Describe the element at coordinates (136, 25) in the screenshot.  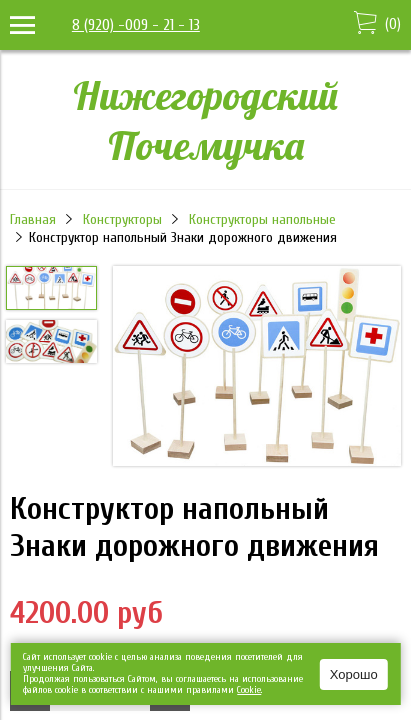
I see `8 (920) -009 - 21 - 13` at that location.